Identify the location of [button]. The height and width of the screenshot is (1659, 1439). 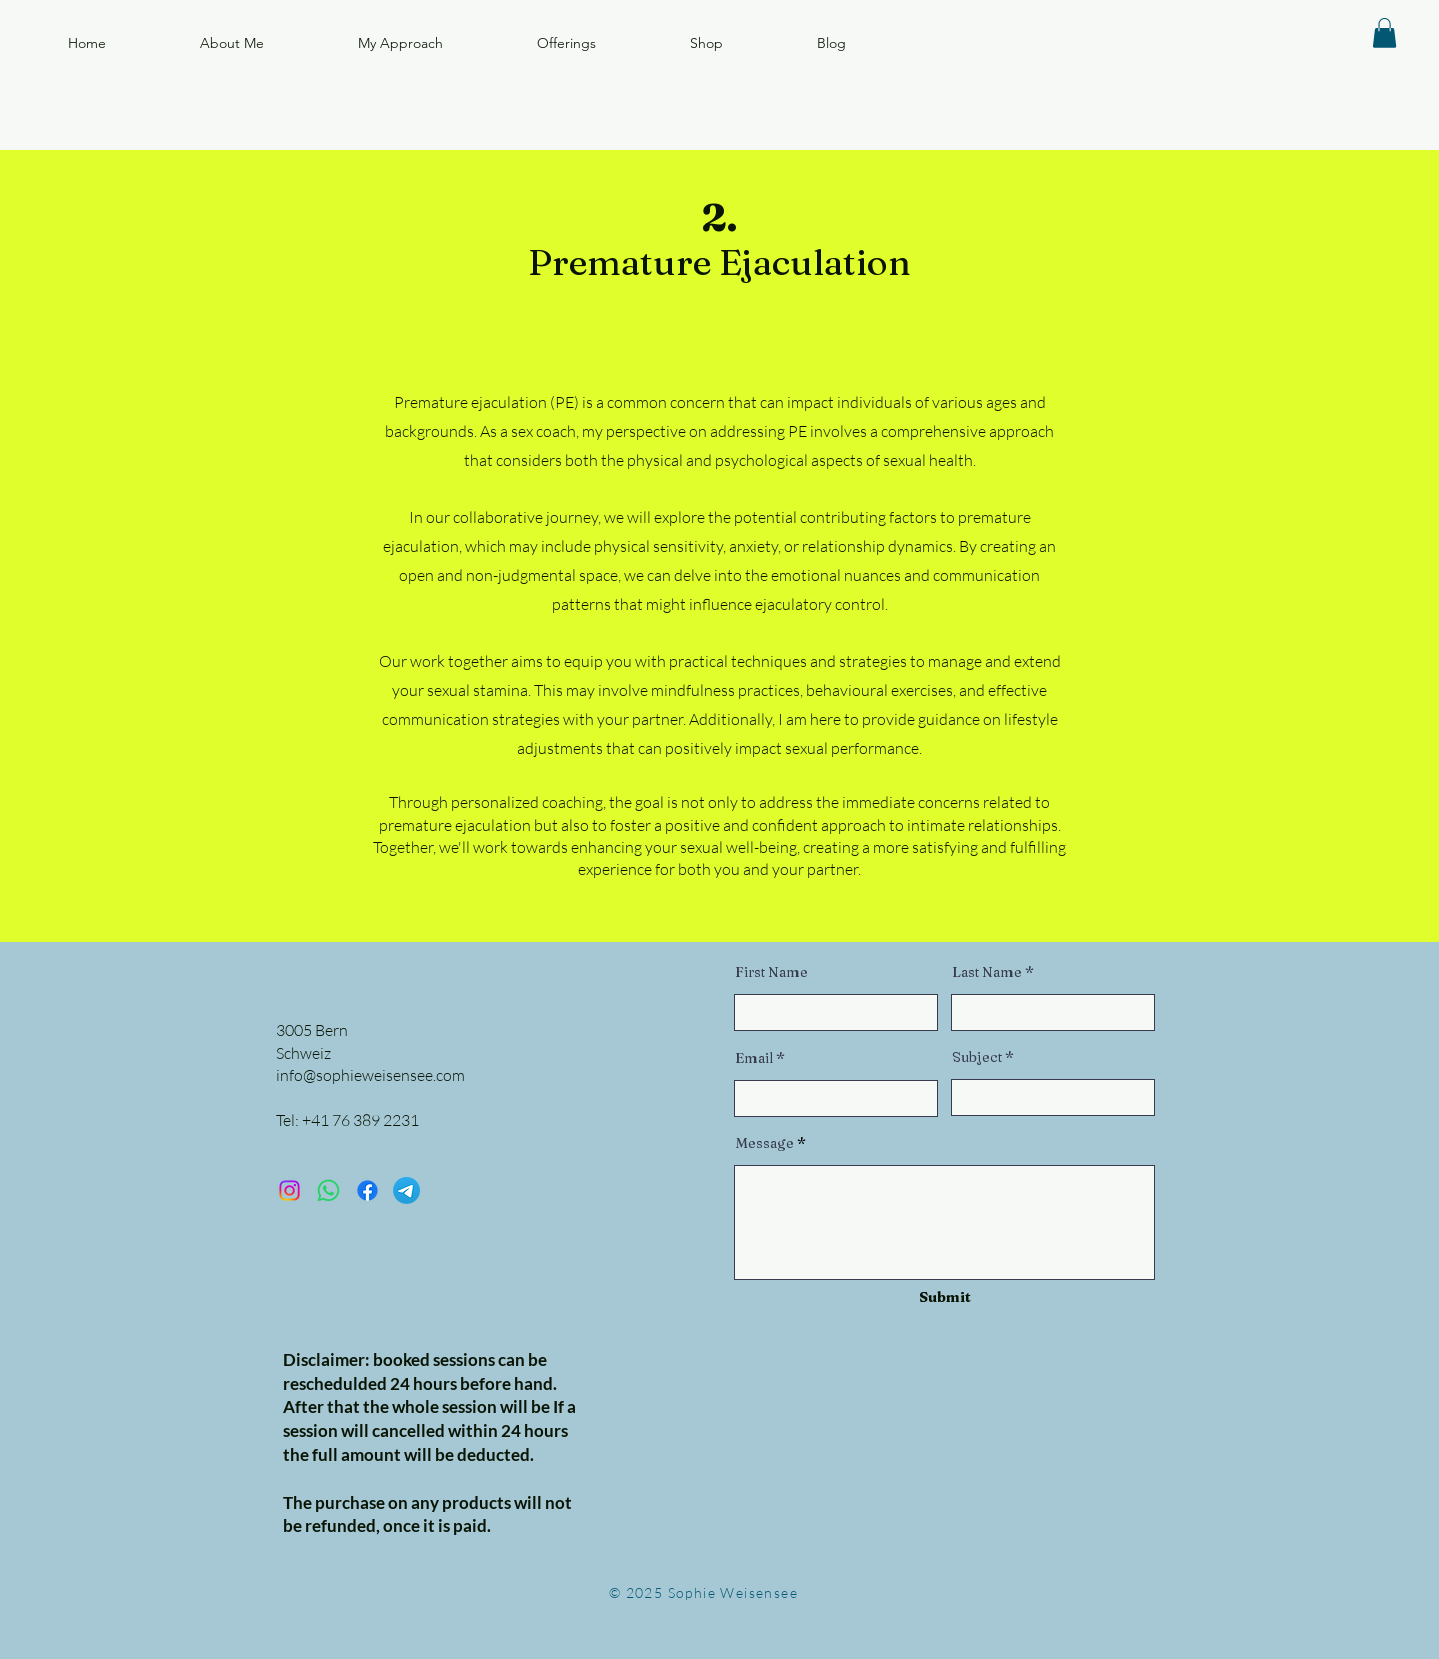
(1384, 33).